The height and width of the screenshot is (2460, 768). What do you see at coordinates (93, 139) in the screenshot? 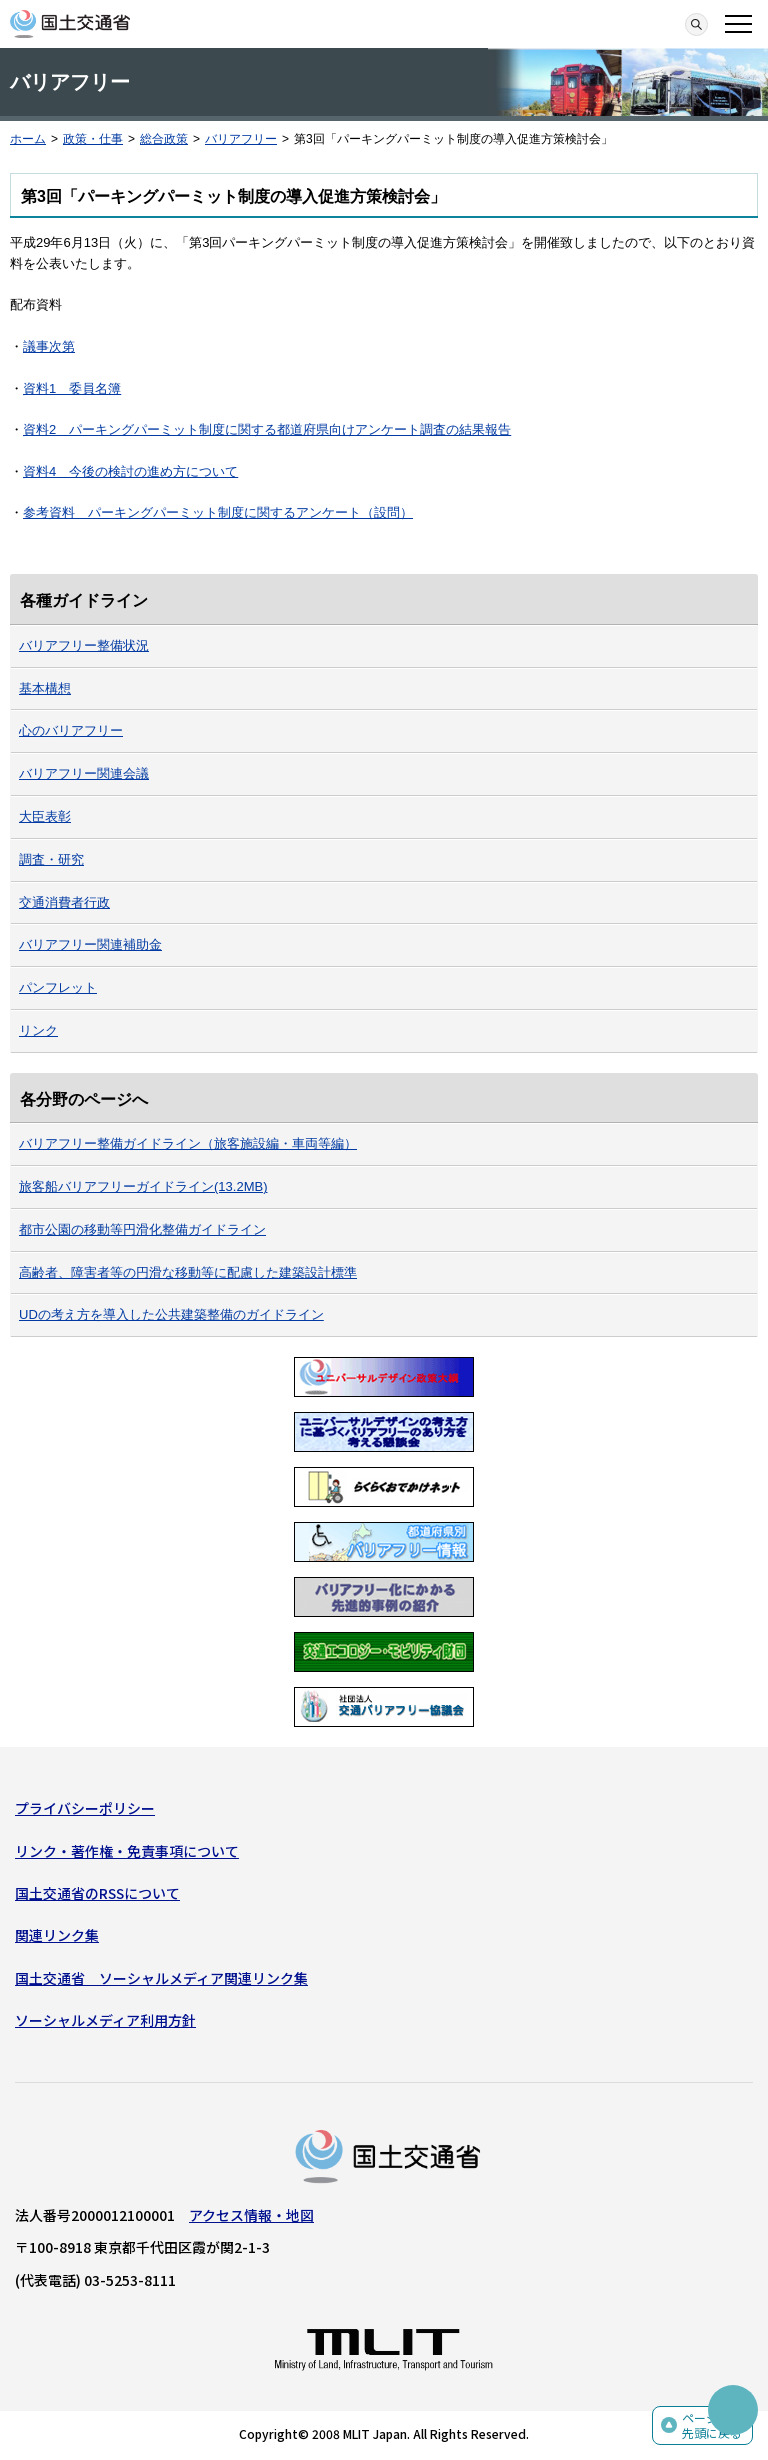
I see `政策・仕事` at bounding box center [93, 139].